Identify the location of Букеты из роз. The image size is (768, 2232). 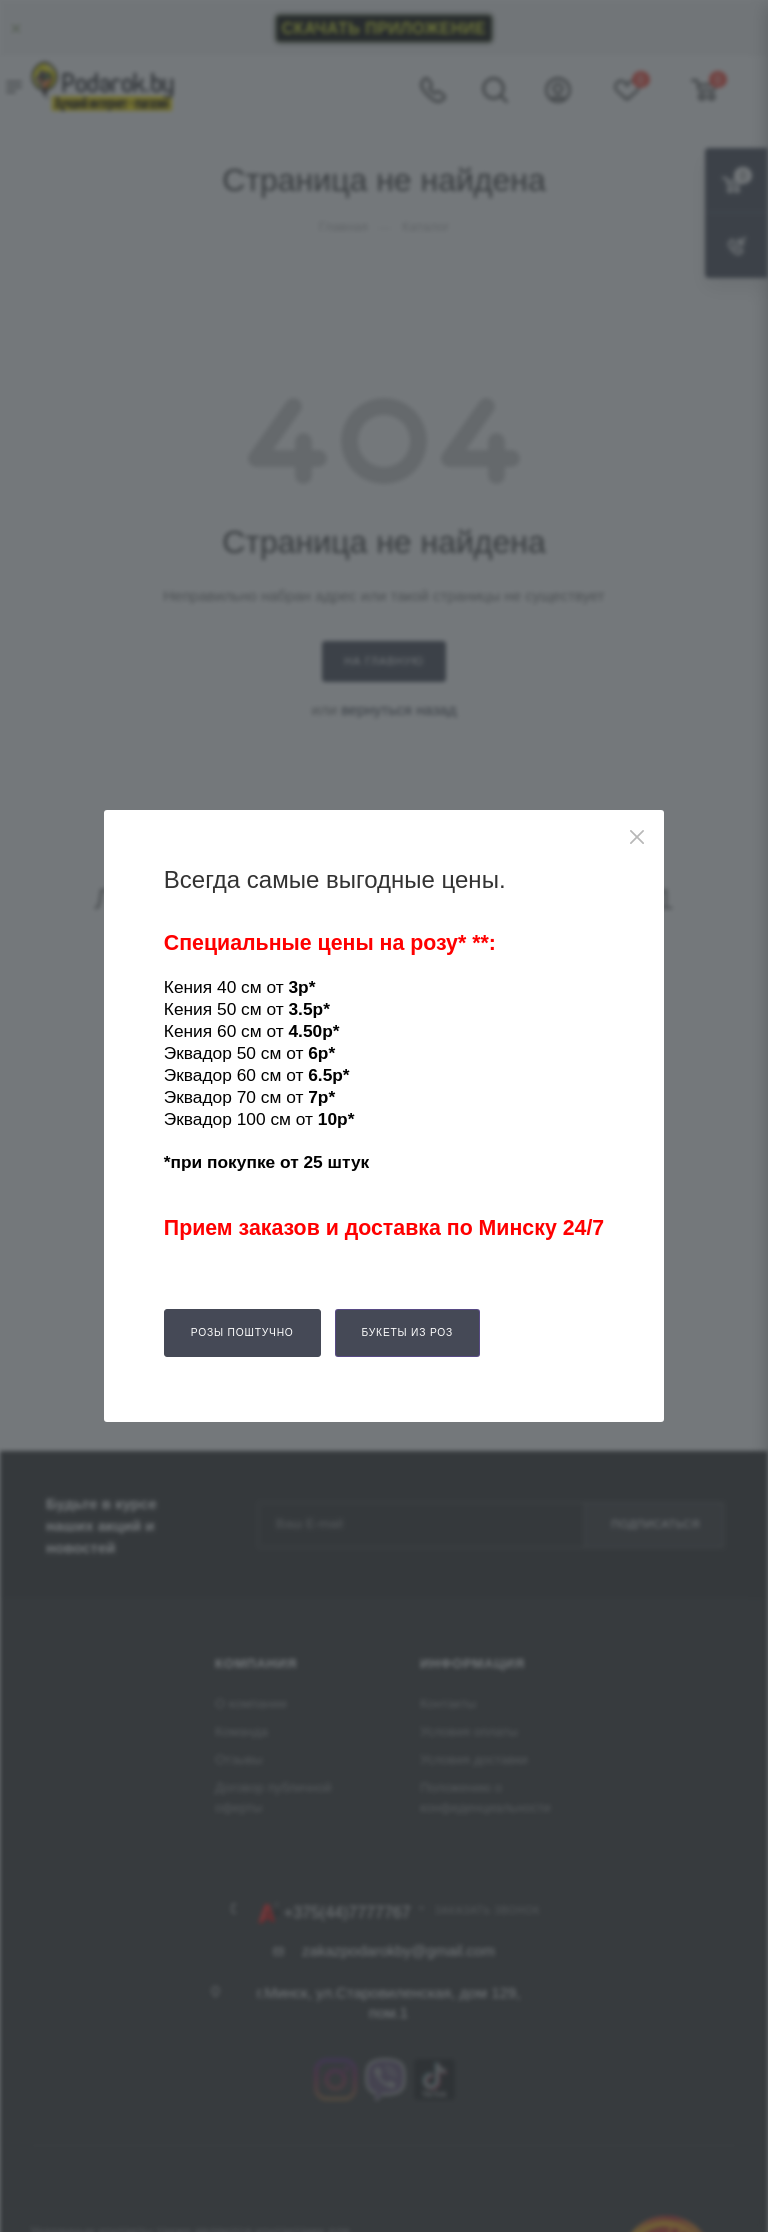
(408, 1332).